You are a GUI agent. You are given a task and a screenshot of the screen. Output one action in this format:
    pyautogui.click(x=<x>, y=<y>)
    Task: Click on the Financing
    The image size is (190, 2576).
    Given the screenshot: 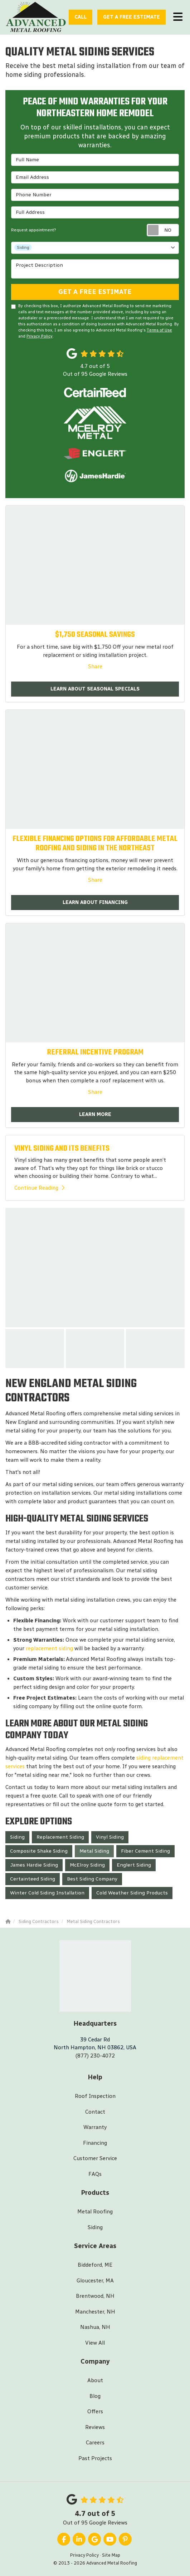 What is the action you would take?
    pyautogui.click(x=95, y=2143)
    